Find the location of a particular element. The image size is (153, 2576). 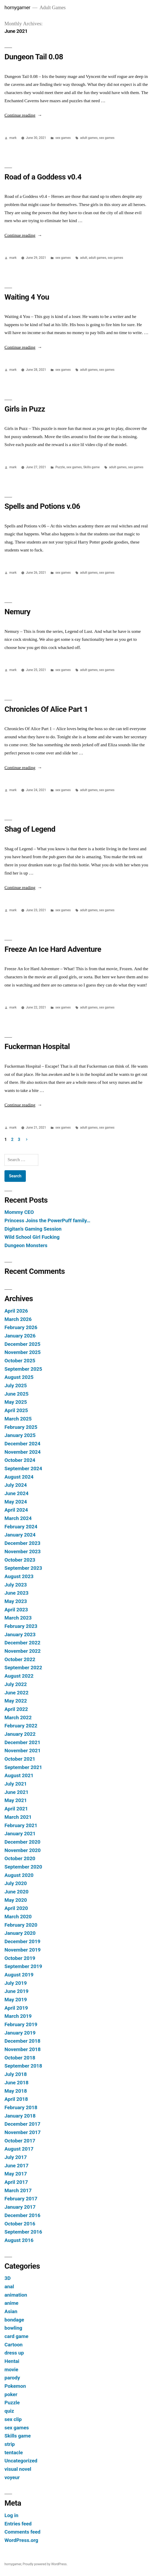

July 2018 is located at coordinates (15, 2074).